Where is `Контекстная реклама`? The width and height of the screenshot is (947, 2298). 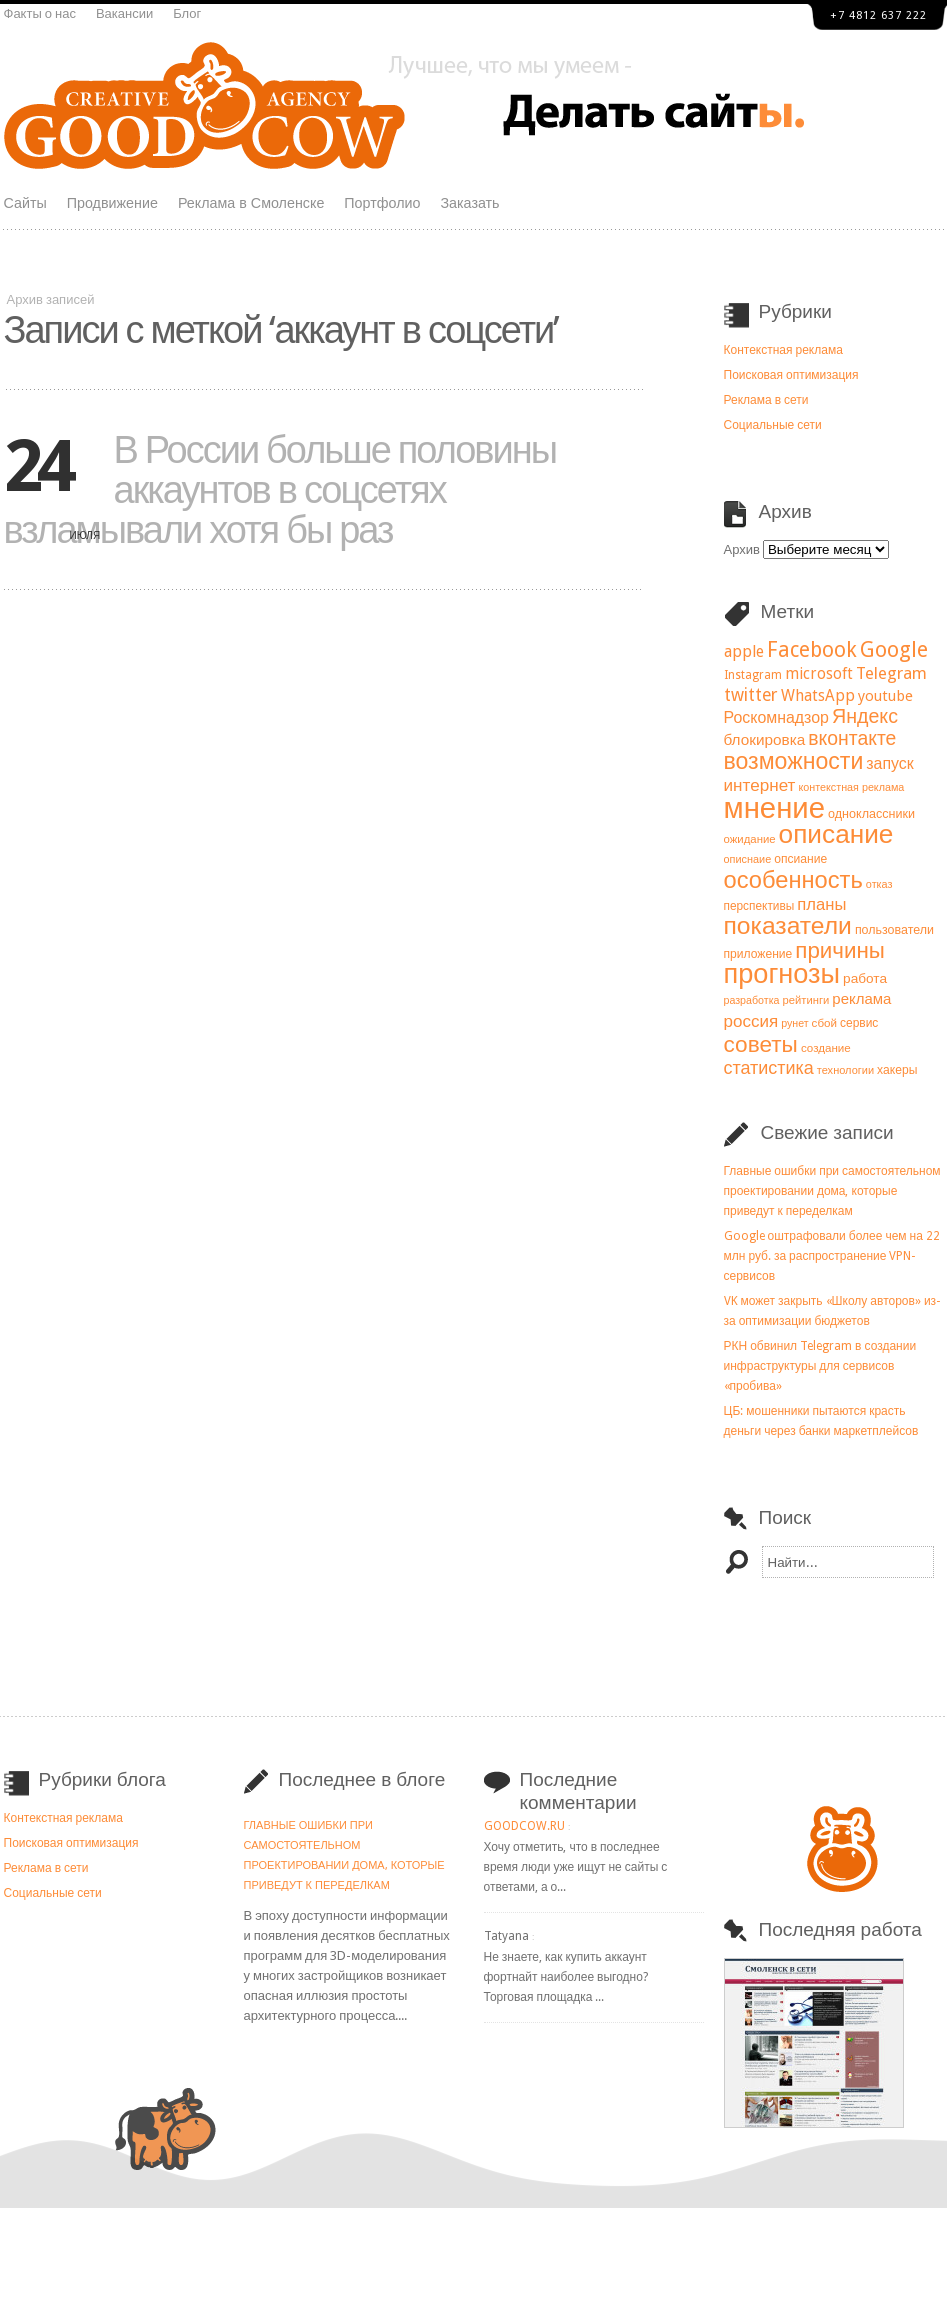 Контекстная реклама is located at coordinates (783, 350).